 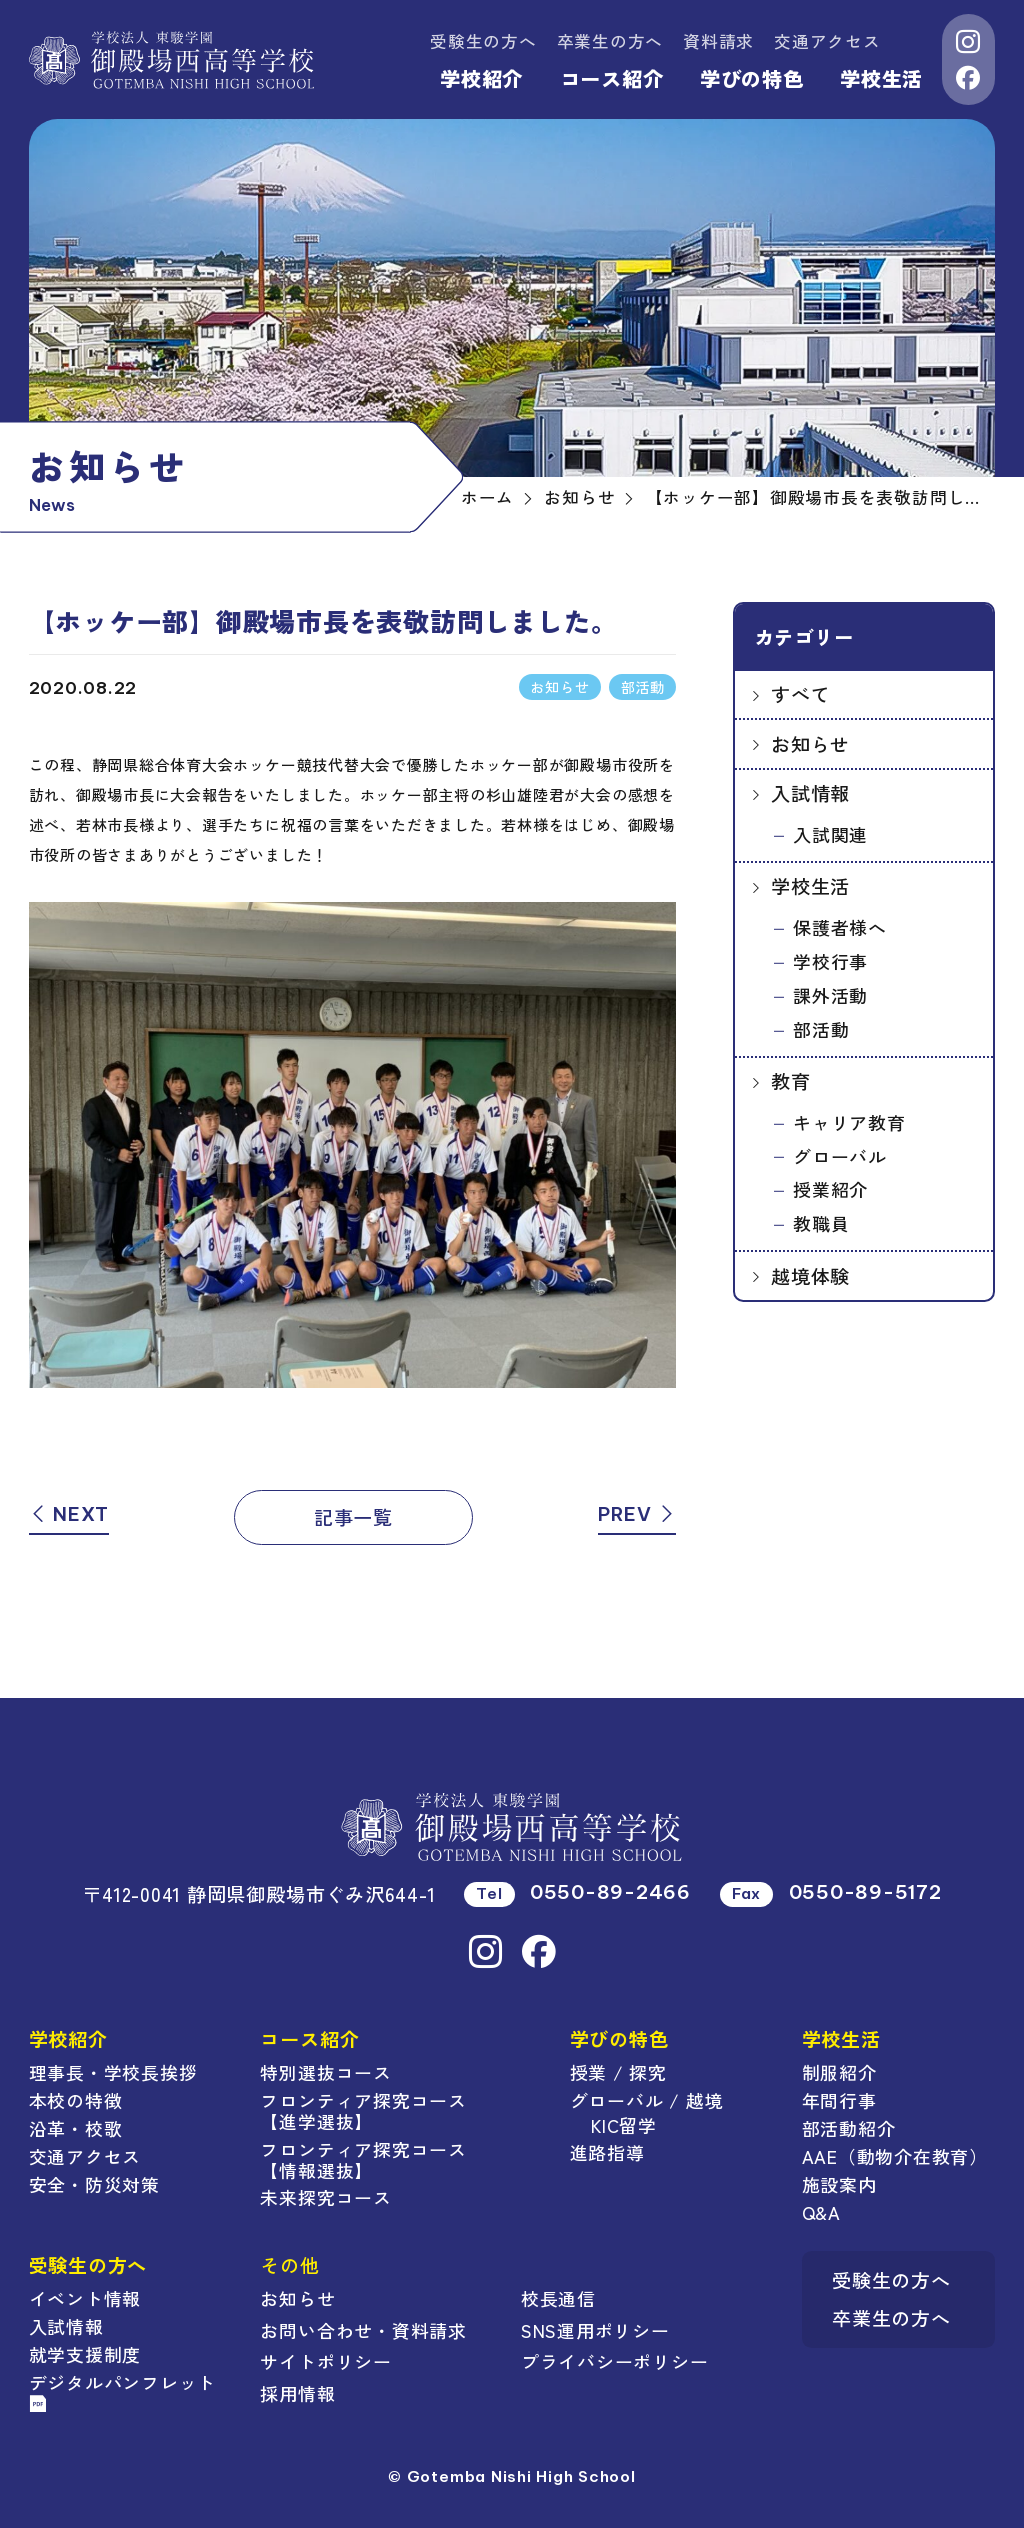 What do you see at coordinates (839, 2072) in the screenshot?
I see `制服紹介` at bounding box center [839, 2072].